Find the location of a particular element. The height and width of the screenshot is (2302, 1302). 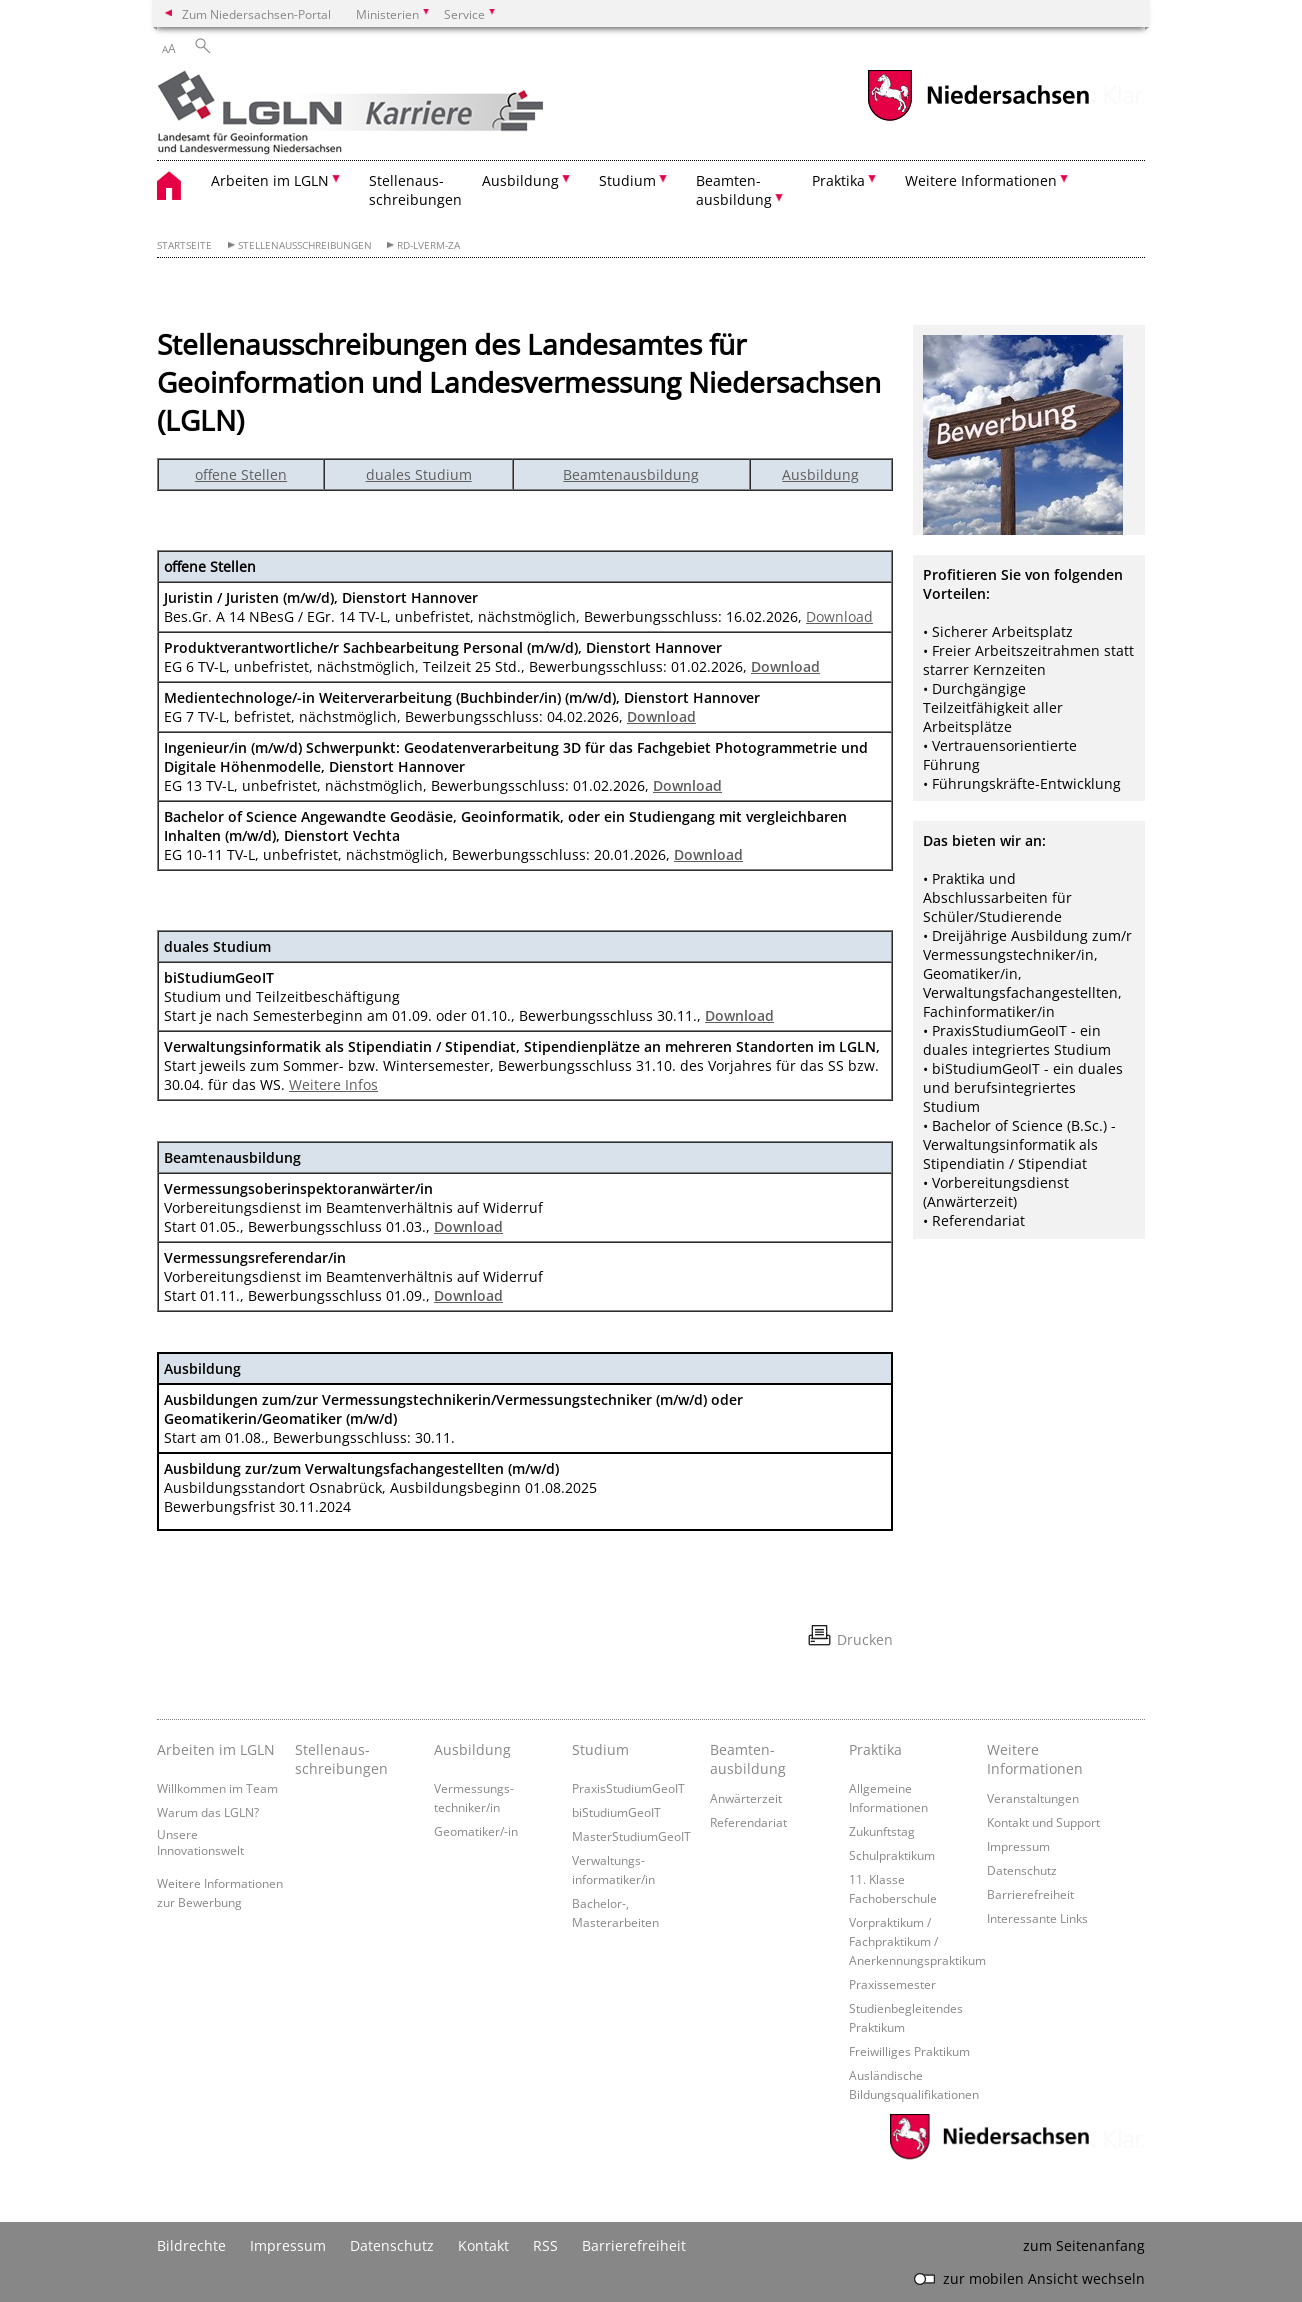

Interessante Links is located at coordinates (1037, 1918).